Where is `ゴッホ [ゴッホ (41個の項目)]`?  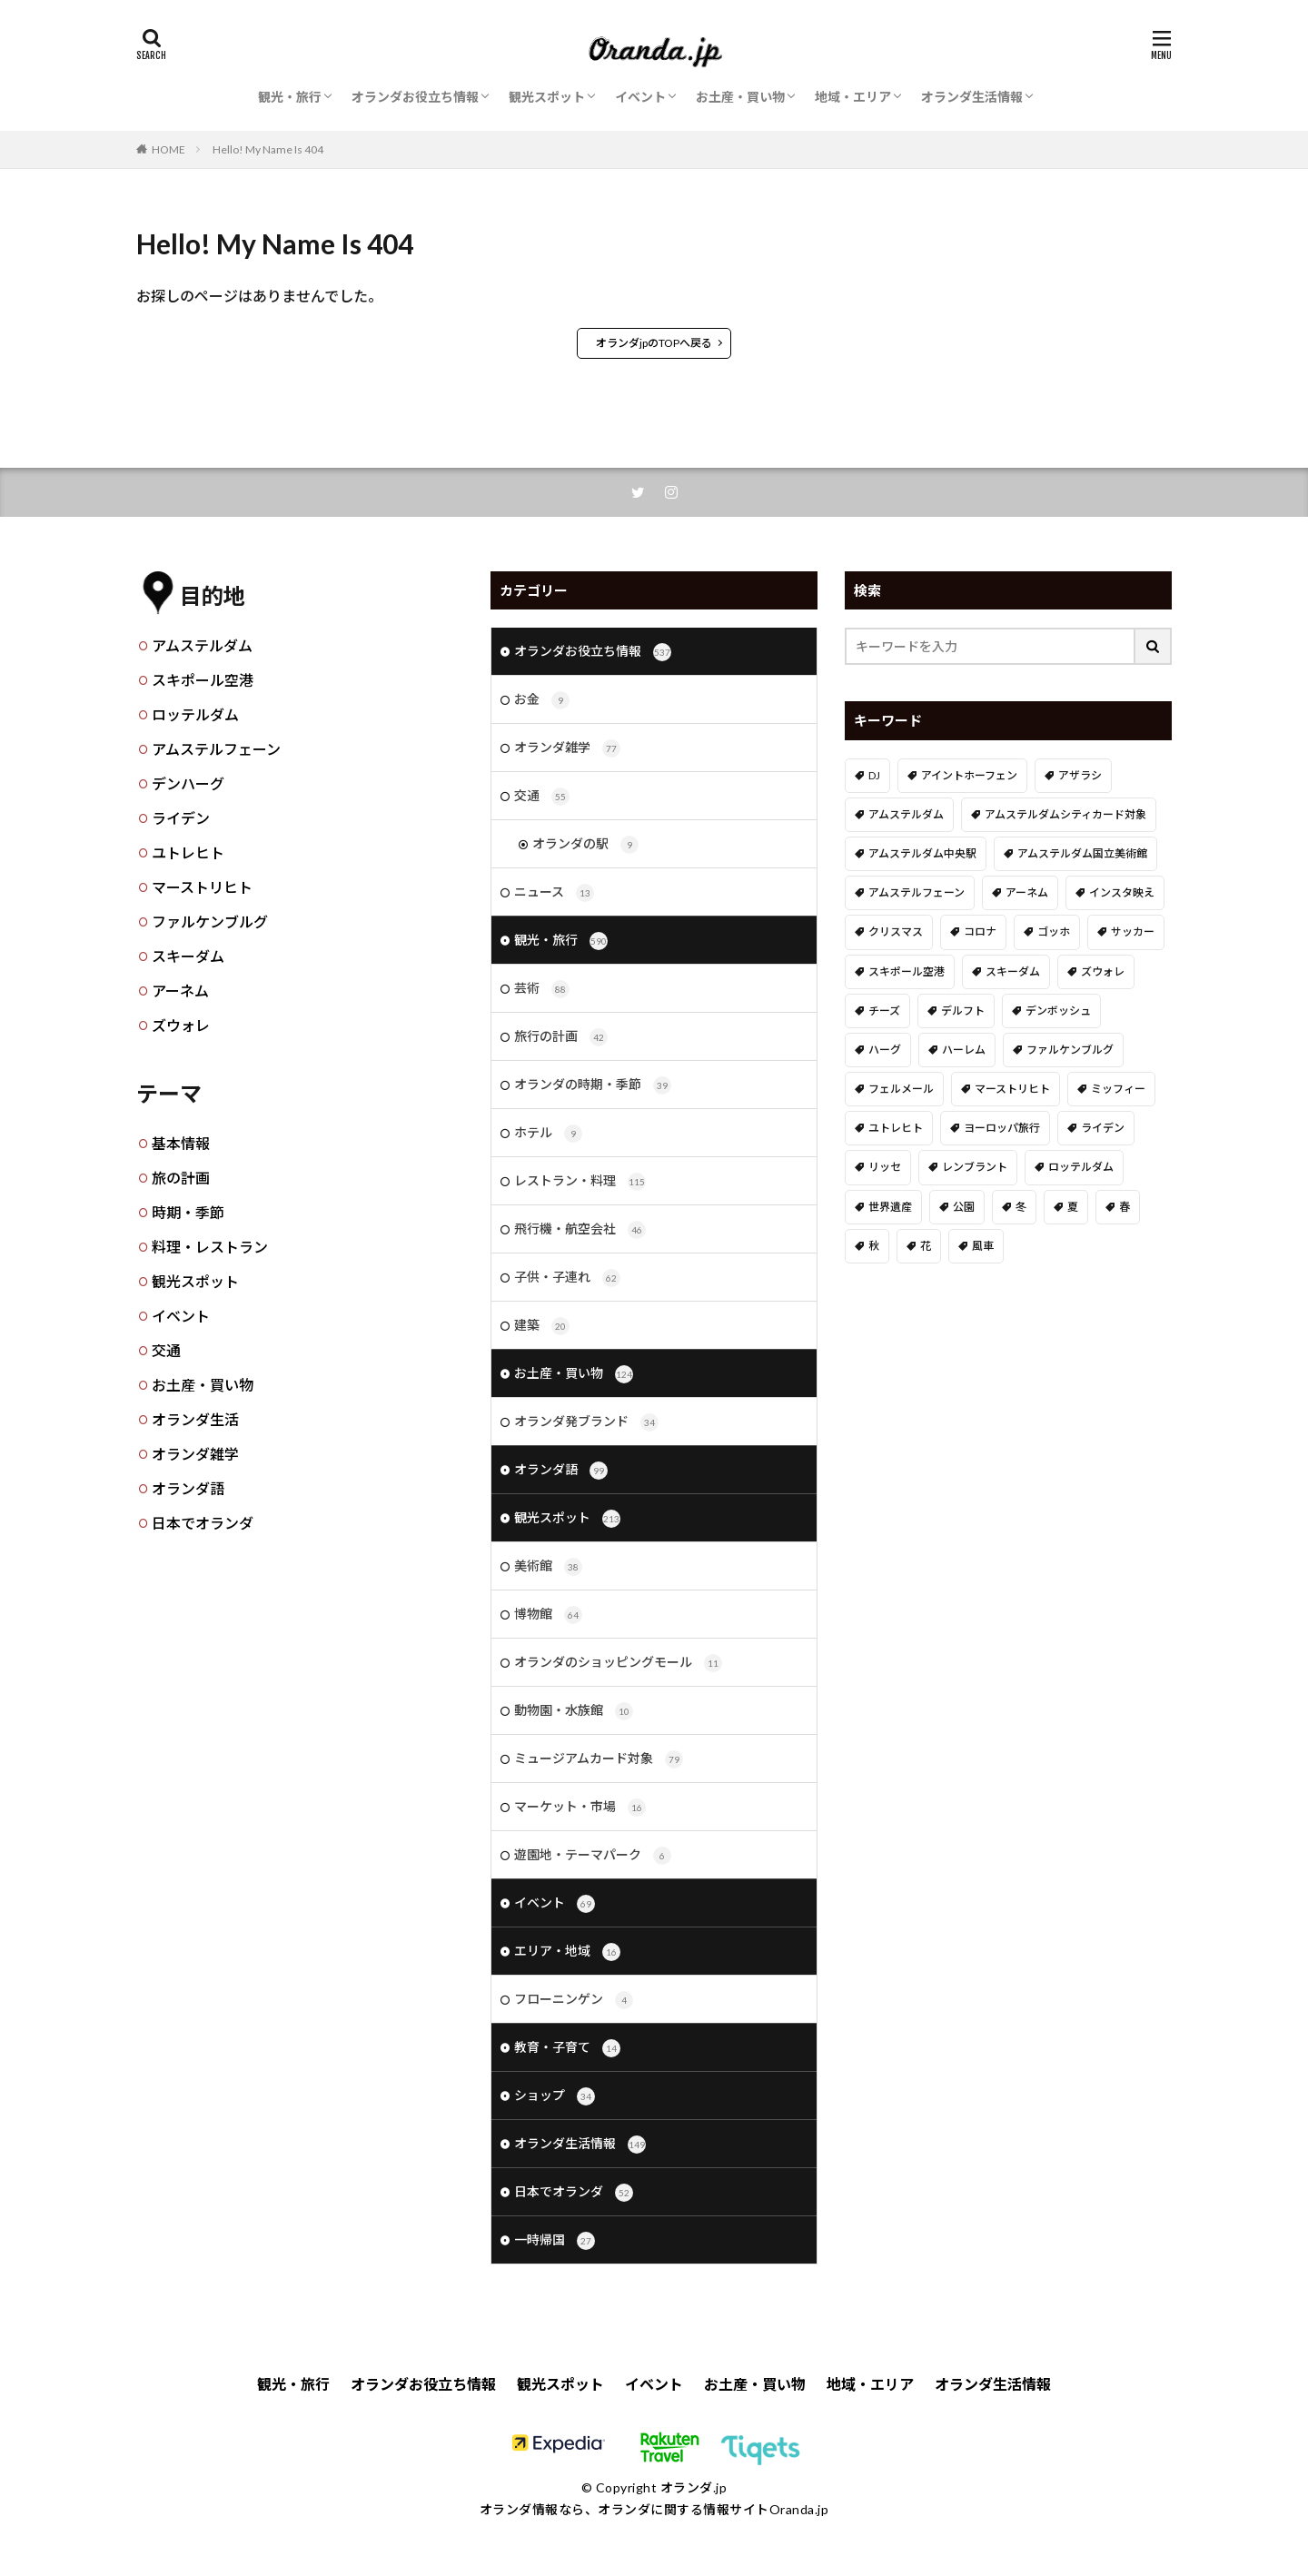 ゴッホ [ゴッホ (41個の項目)] is located at coordinates (1053, 931).